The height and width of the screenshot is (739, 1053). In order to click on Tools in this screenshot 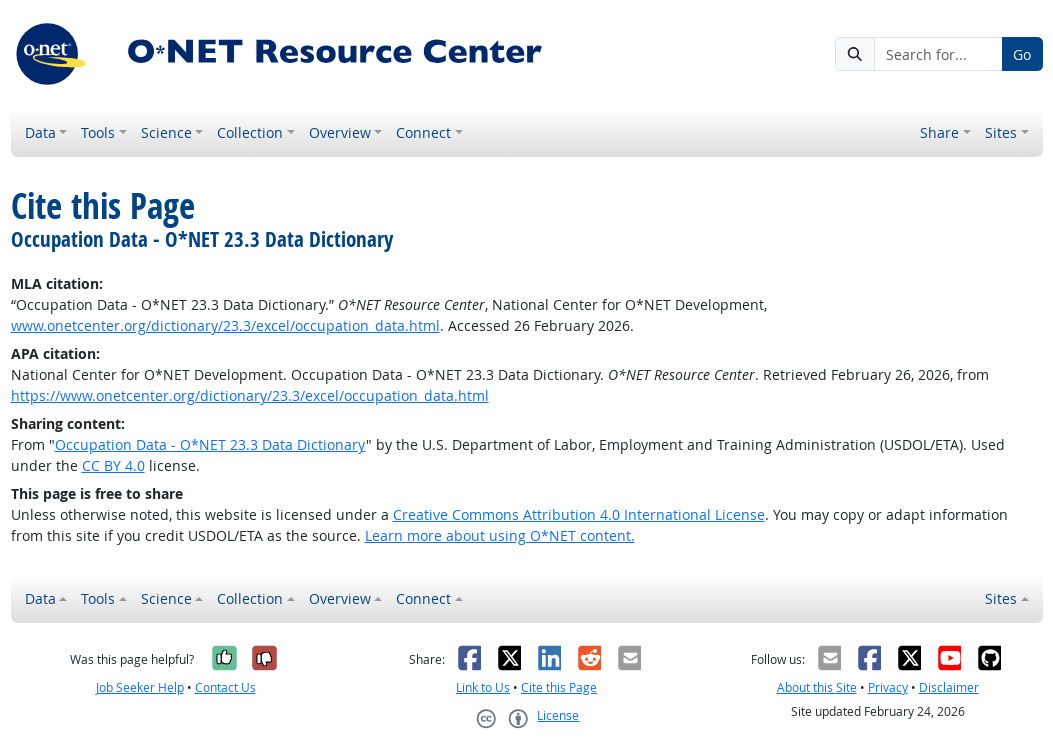, I will do `click(98, 132)`.